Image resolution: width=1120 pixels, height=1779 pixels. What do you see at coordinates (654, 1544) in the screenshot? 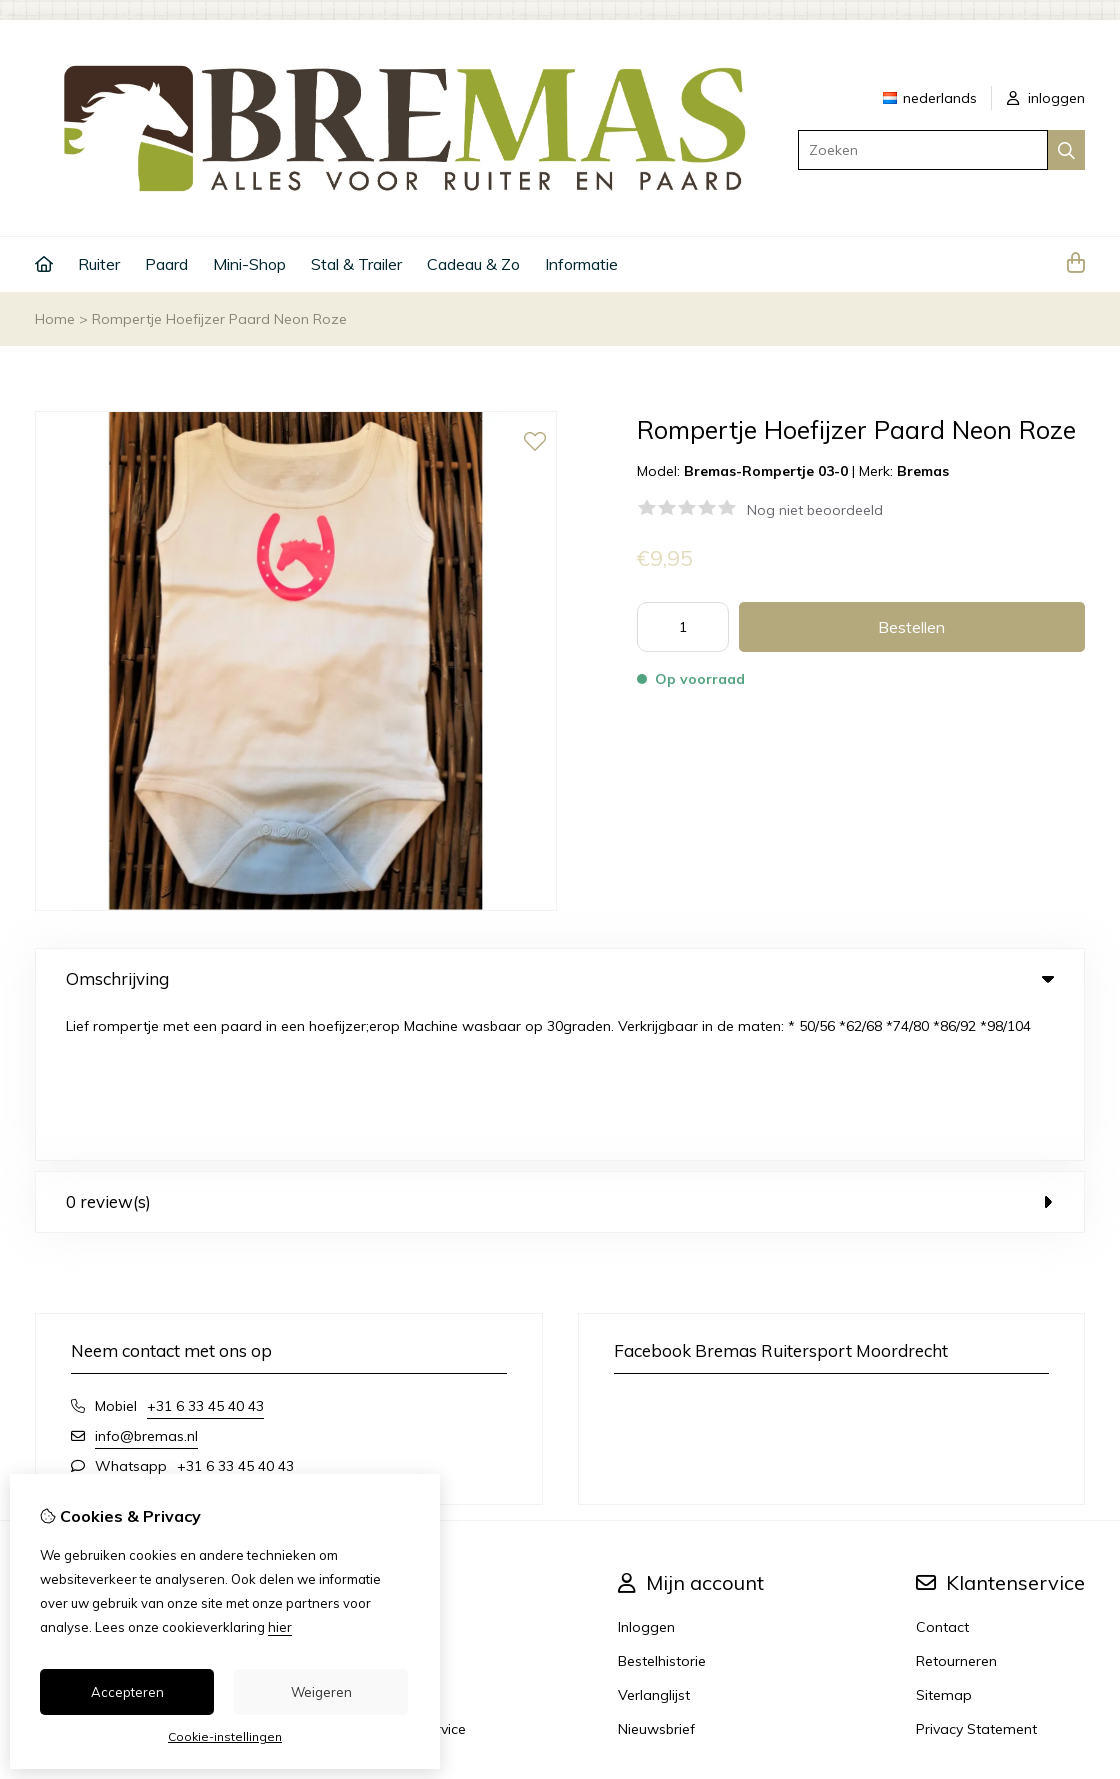
I see `Verlanglijst` at bounding box center [654, 1544].